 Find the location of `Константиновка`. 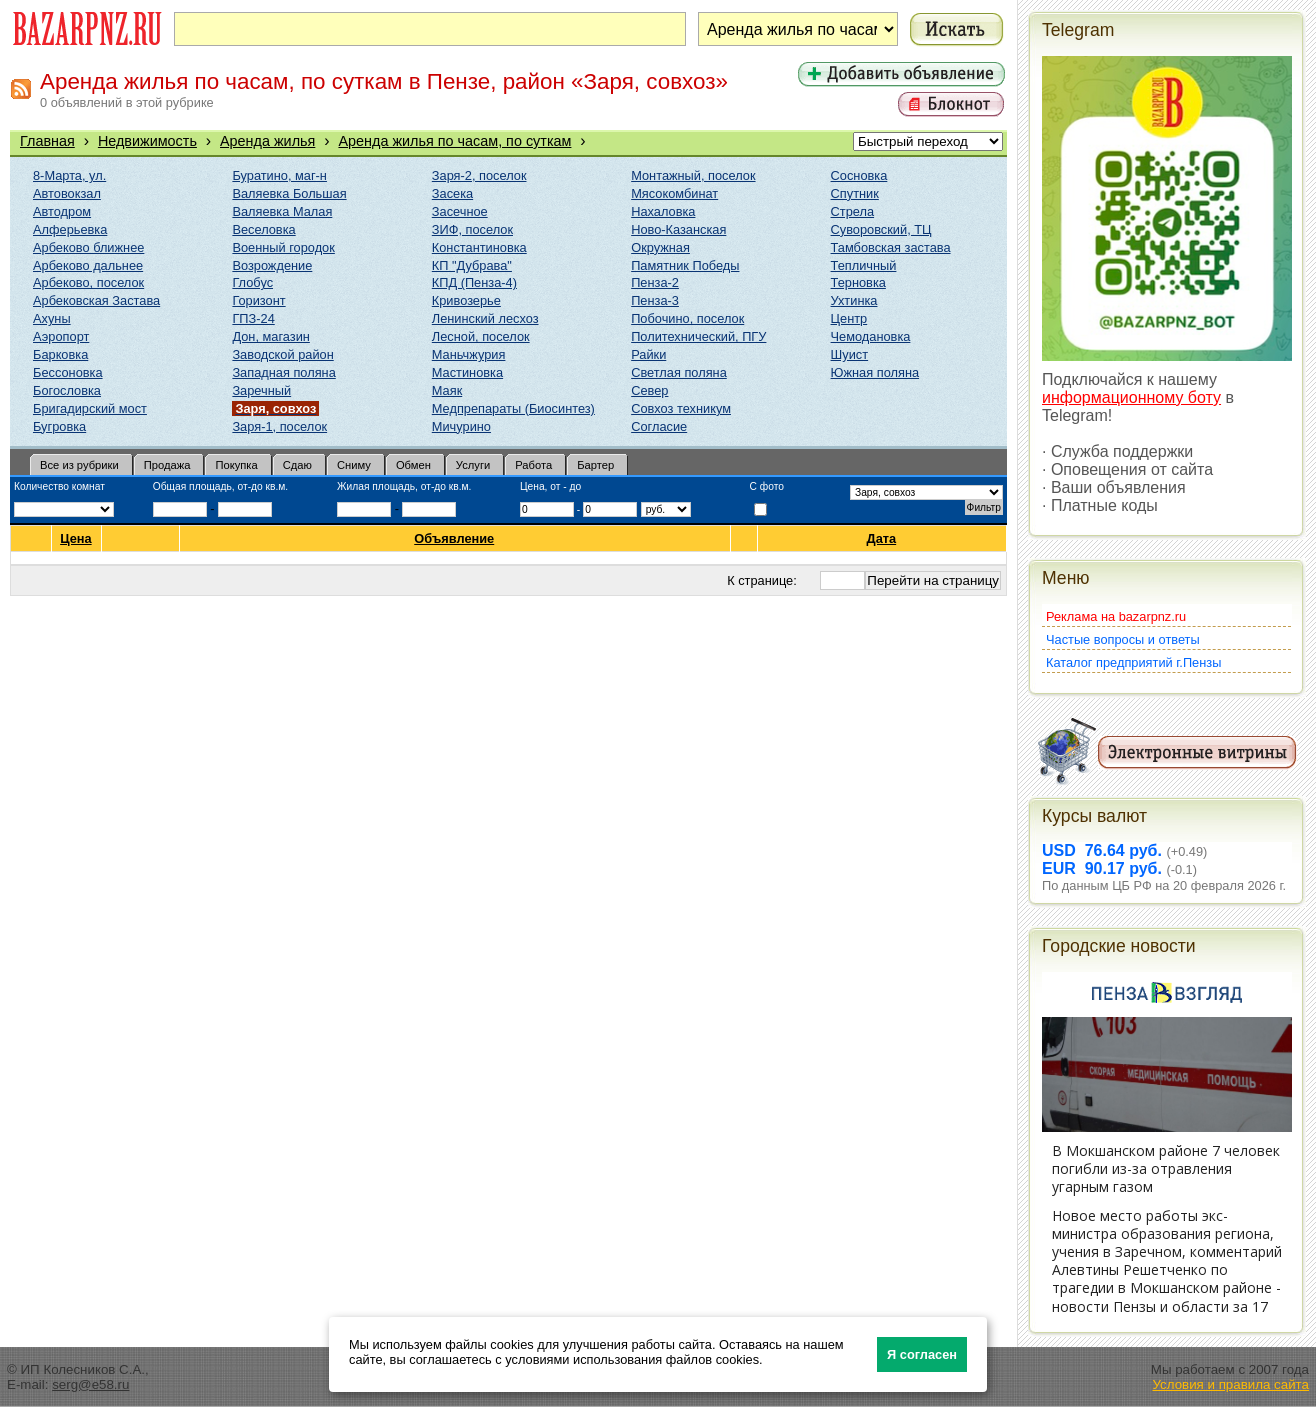

Константиновка is located at coordinates (479, 247).